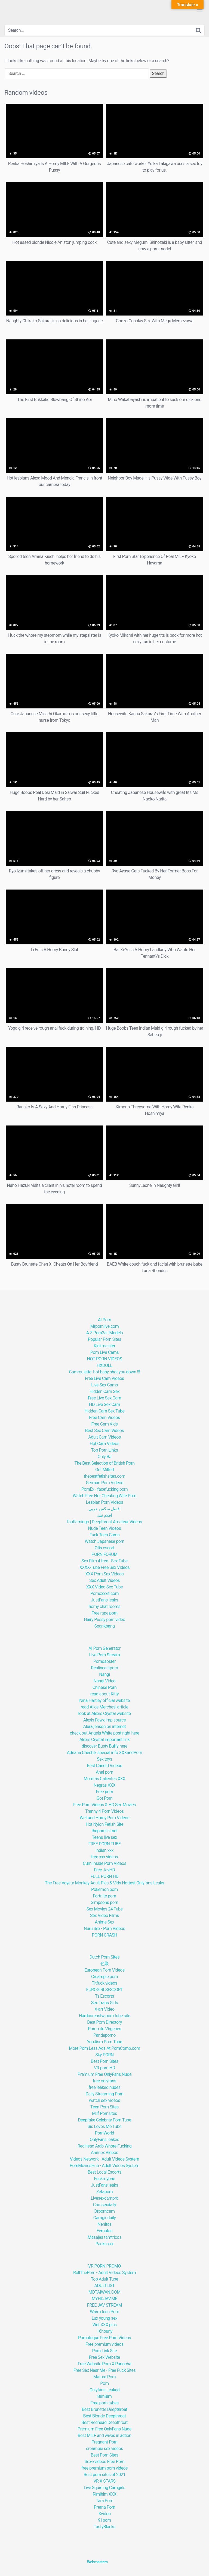 This screenshot has width=209, height=2576. Describe the element at coordinates (104, 1817) in the screenshot. I see `Wet and Horny Porn Videos` at that location.